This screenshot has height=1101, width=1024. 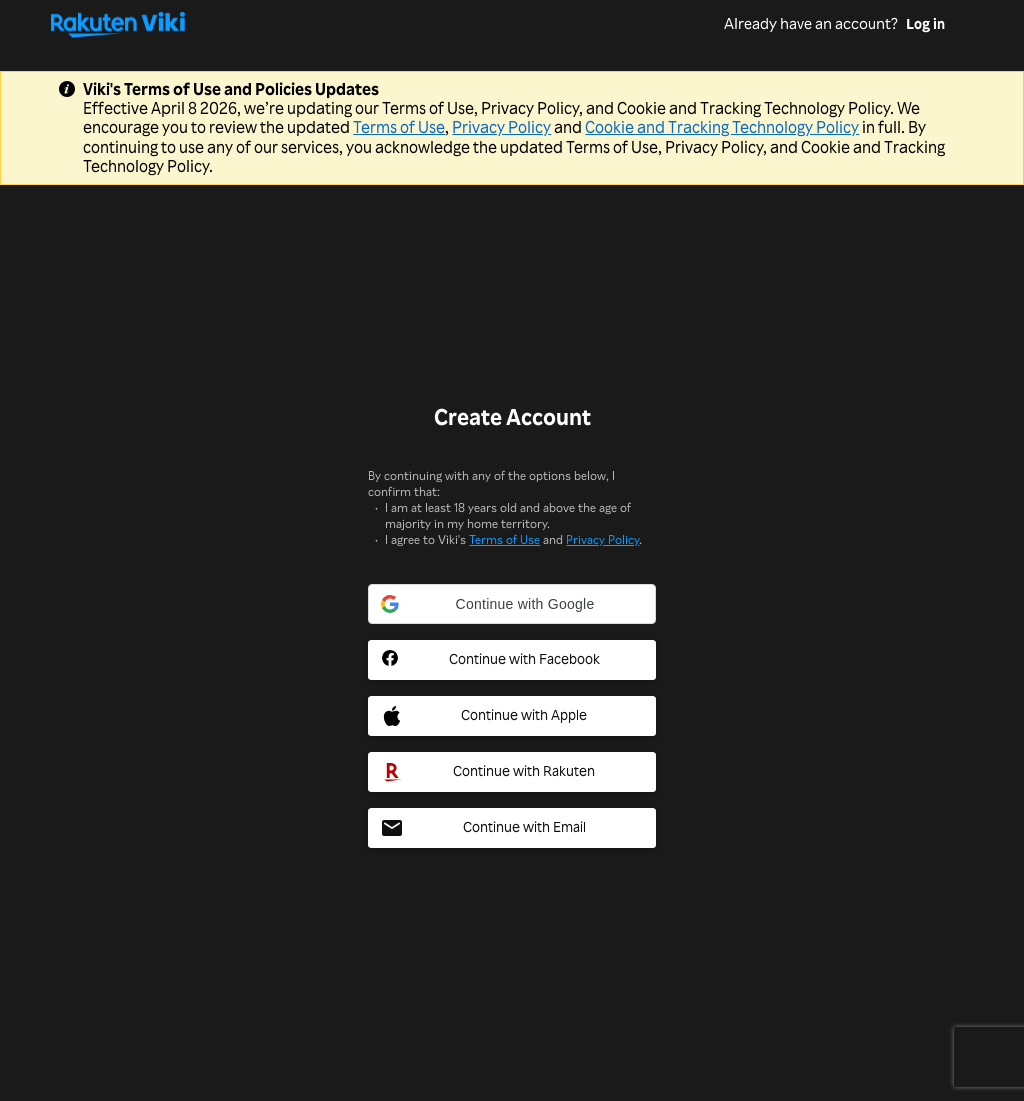 What do you see at coordinates (925, 24) in the screenshot?
I see `Log in` at bounding box center [925, 24].